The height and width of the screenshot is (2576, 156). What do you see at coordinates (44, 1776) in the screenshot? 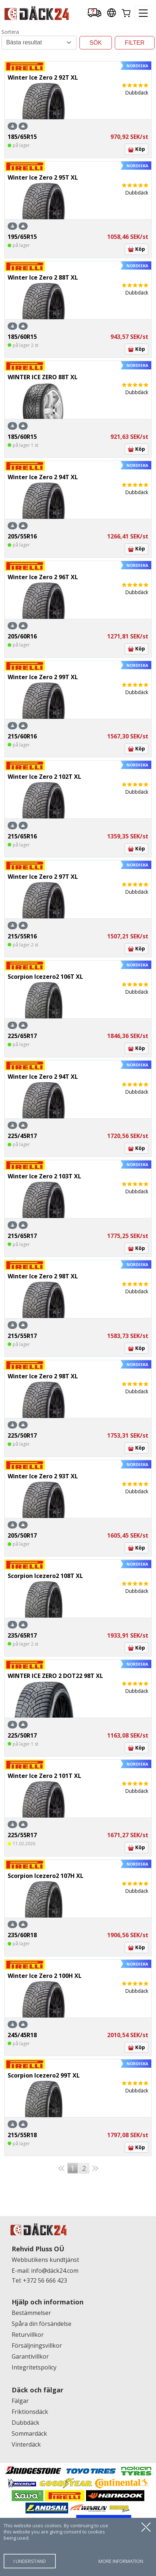
I see `Winter Ice Zero 2 101T XL` at bounding box center [44, 1776].